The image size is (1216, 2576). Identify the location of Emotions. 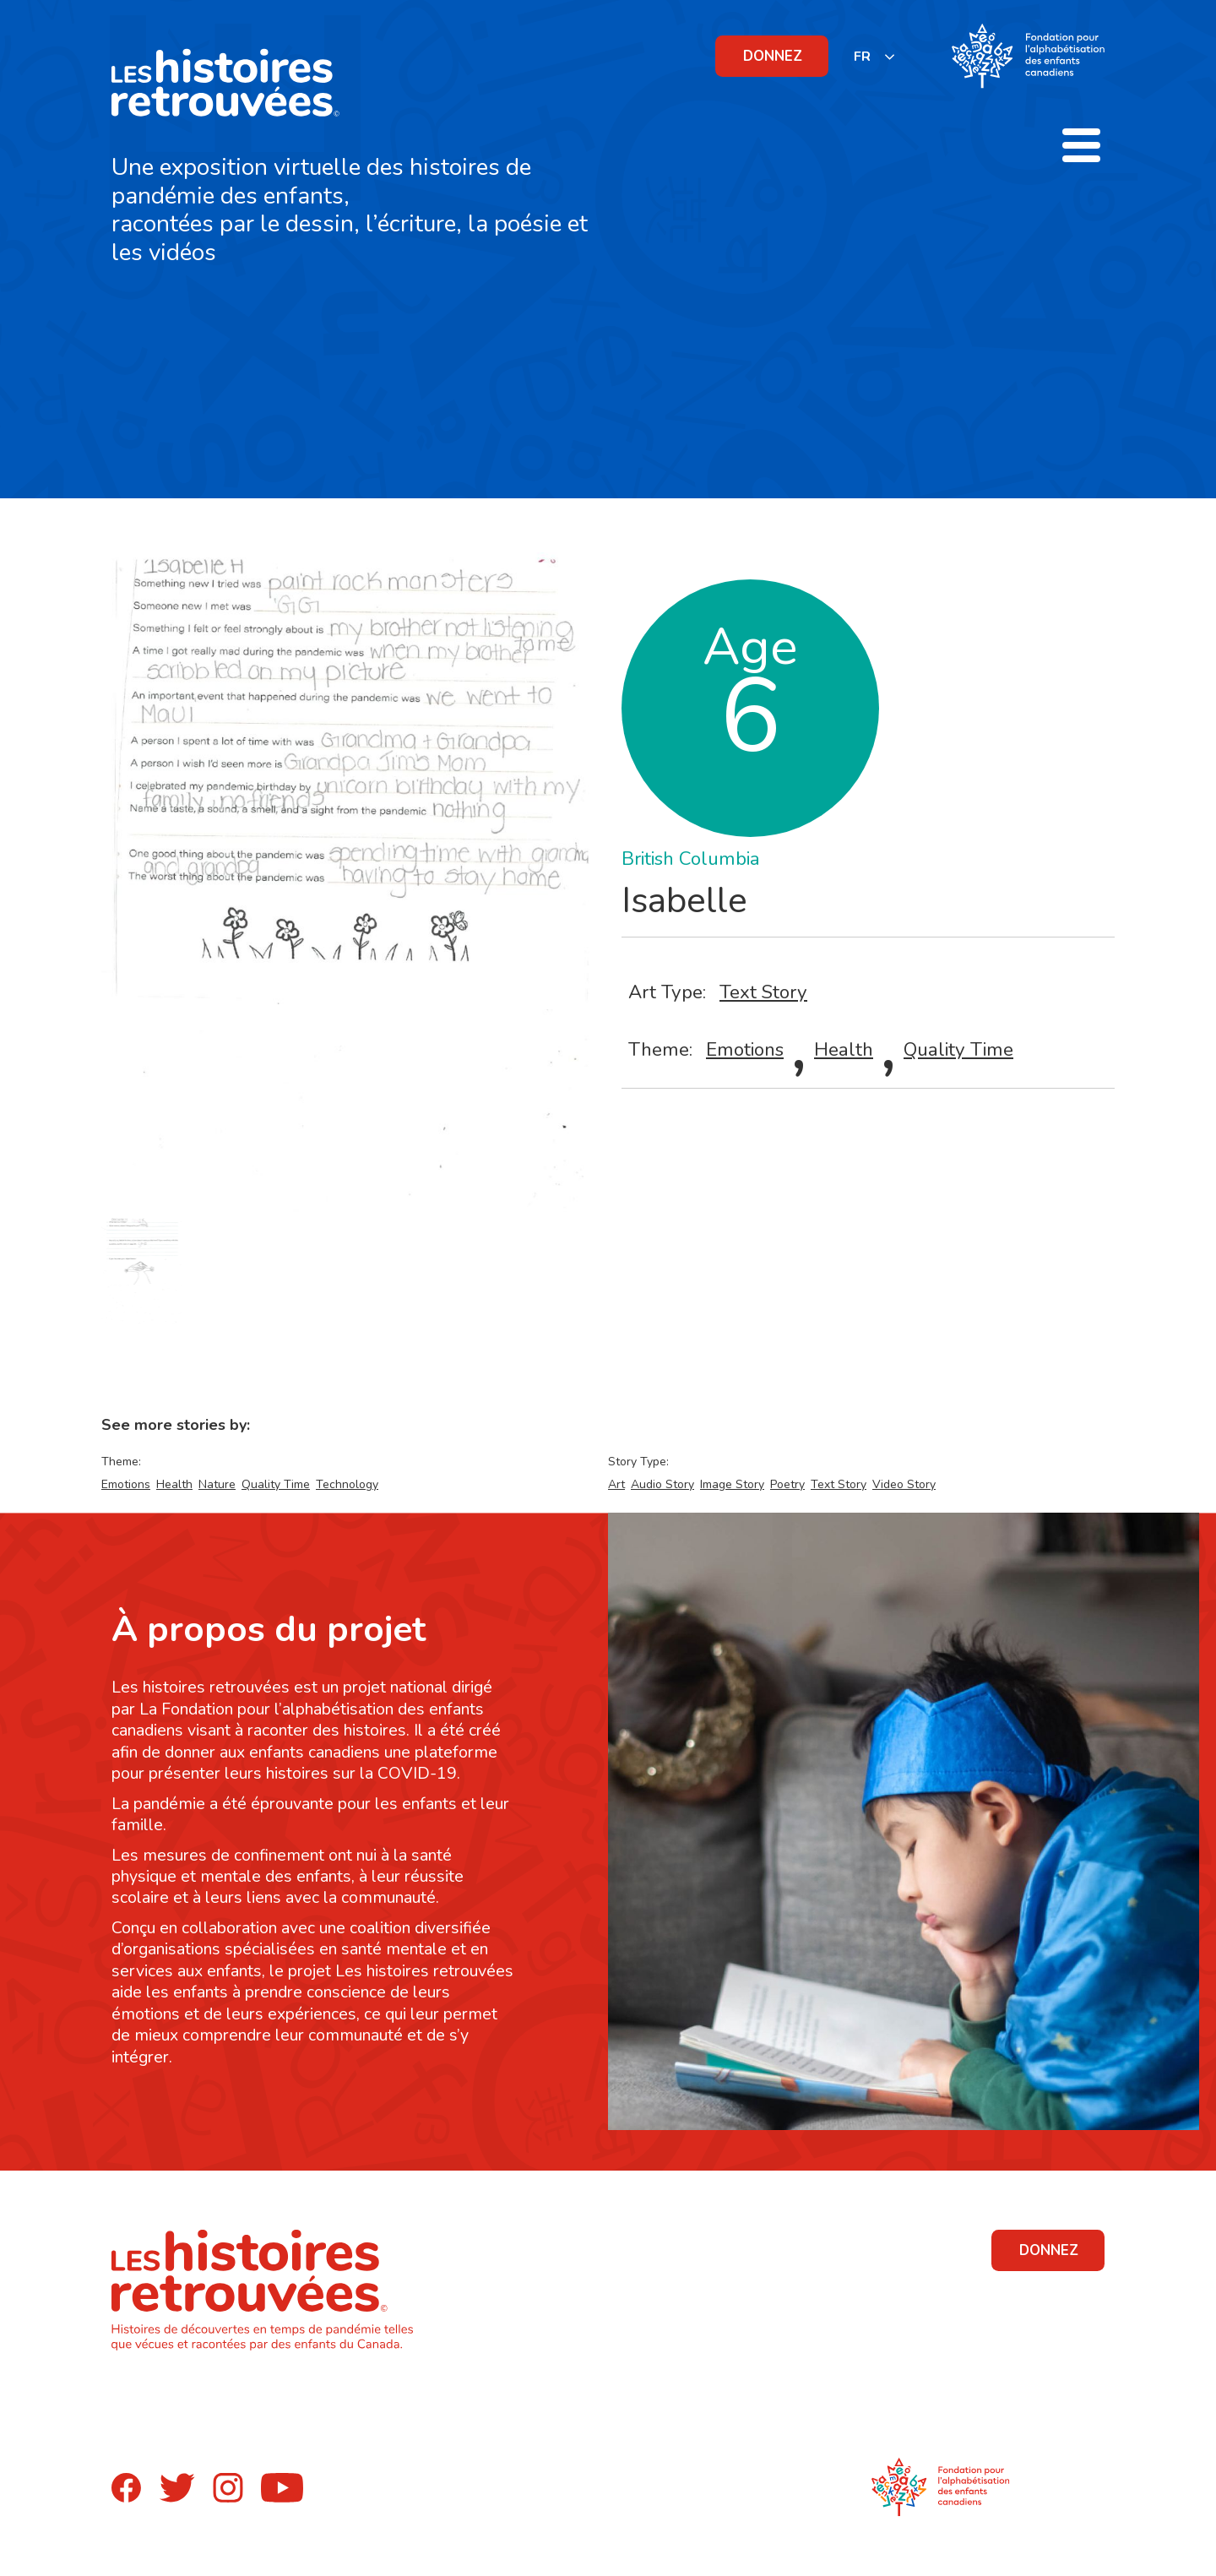
(745, 1049).